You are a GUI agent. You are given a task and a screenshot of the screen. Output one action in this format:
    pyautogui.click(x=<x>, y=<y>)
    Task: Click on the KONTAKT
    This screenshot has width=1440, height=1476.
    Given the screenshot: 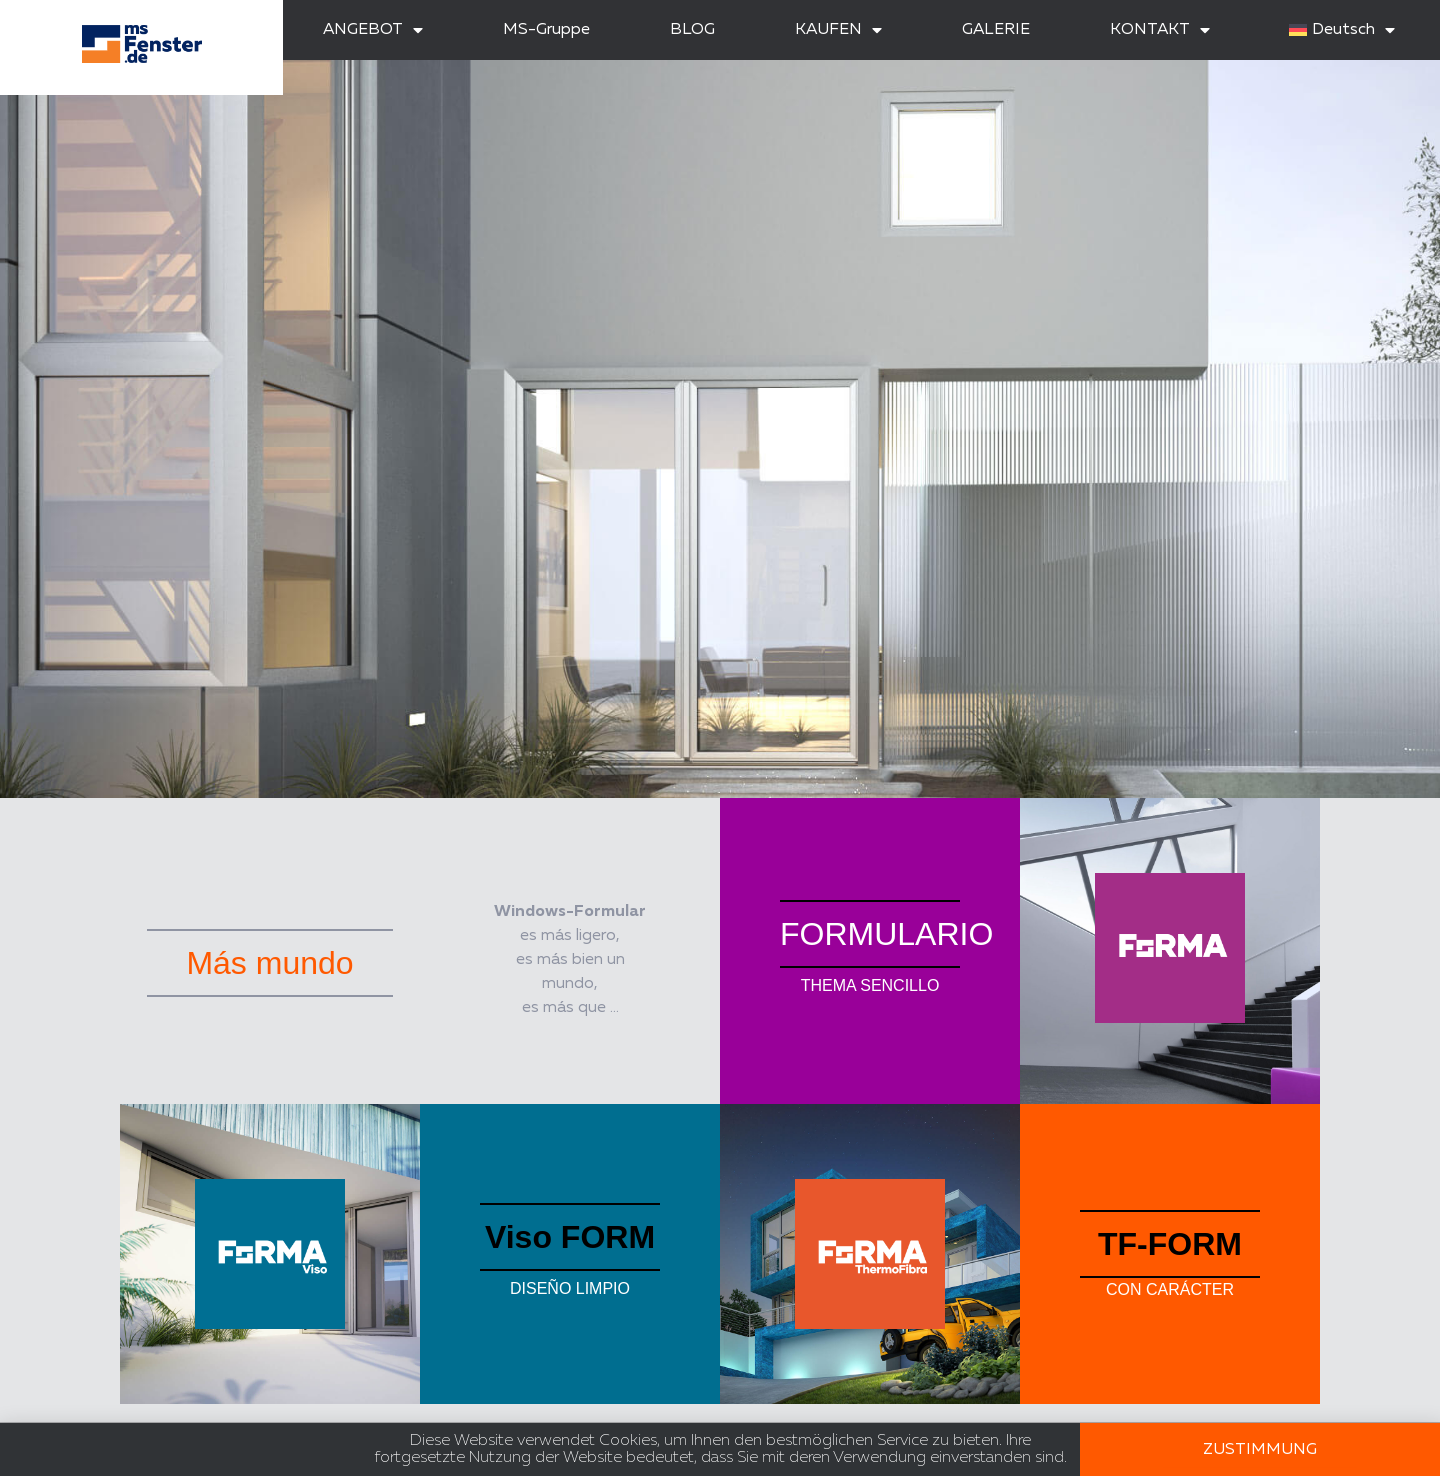 What is the action you would take?
    pyautogui.click(x=1160, y=30)
    